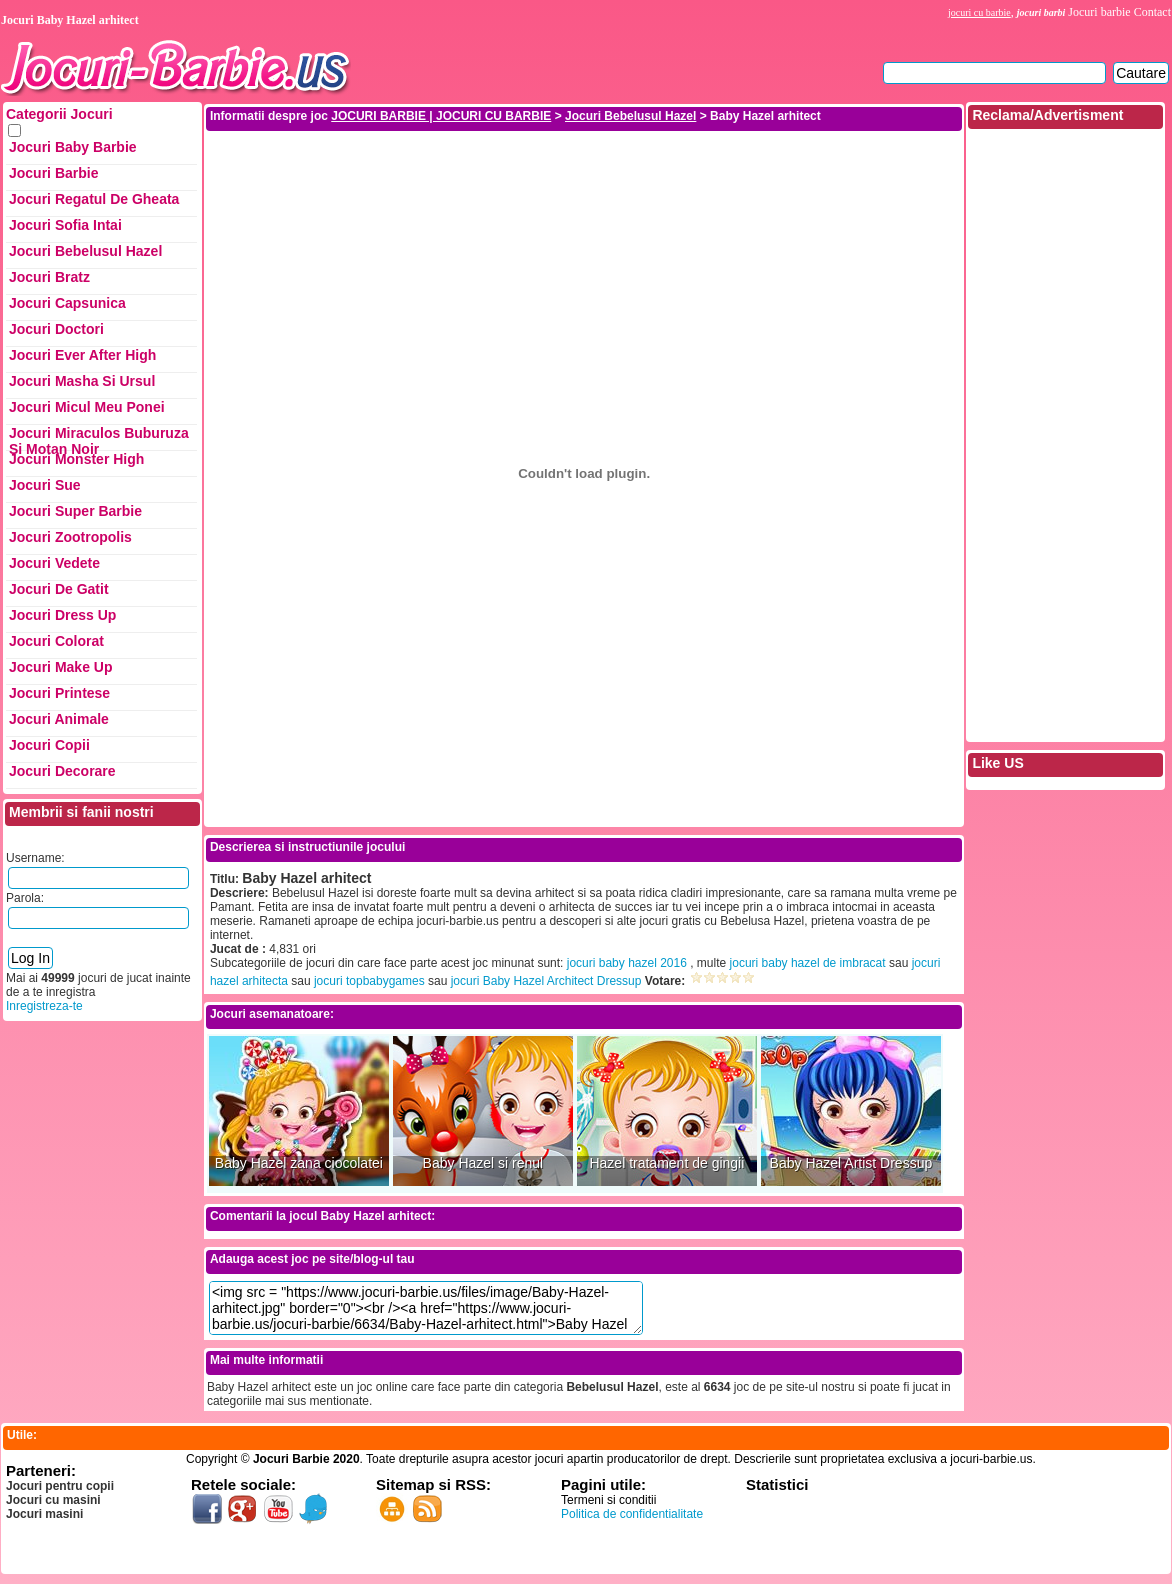 The image size is (1172, 1584). What do you see at coordinates (666, 1163) in the screenshot?
I see `Hazel tratament de gingii` at bounding box center [666, 1163].